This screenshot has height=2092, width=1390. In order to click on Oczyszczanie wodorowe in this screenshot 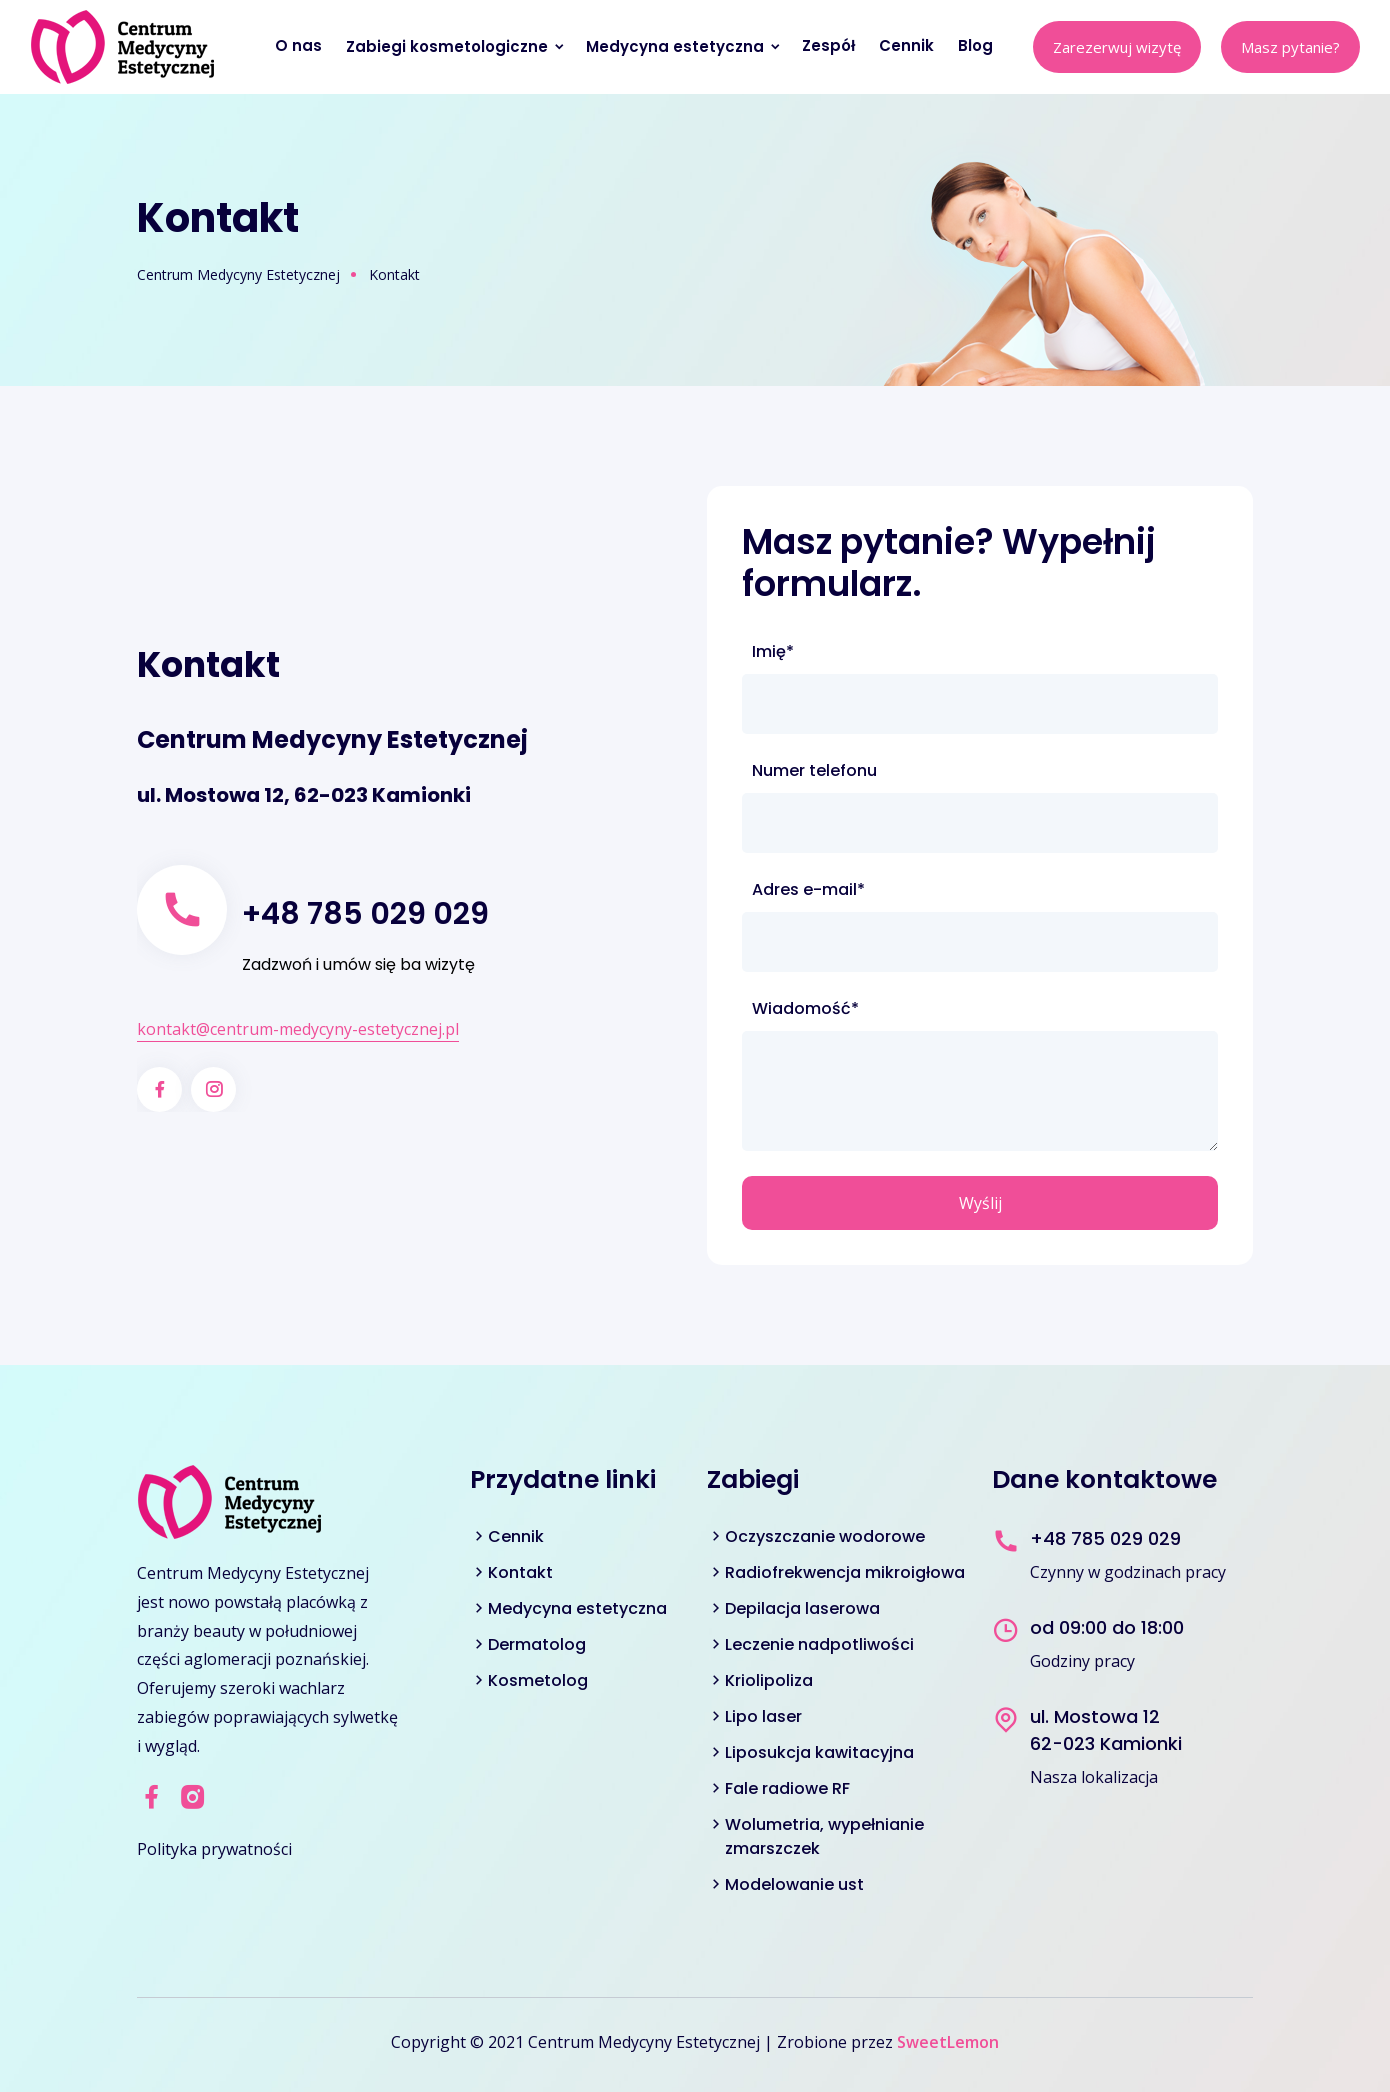, I will do `click(825, 1536)`.